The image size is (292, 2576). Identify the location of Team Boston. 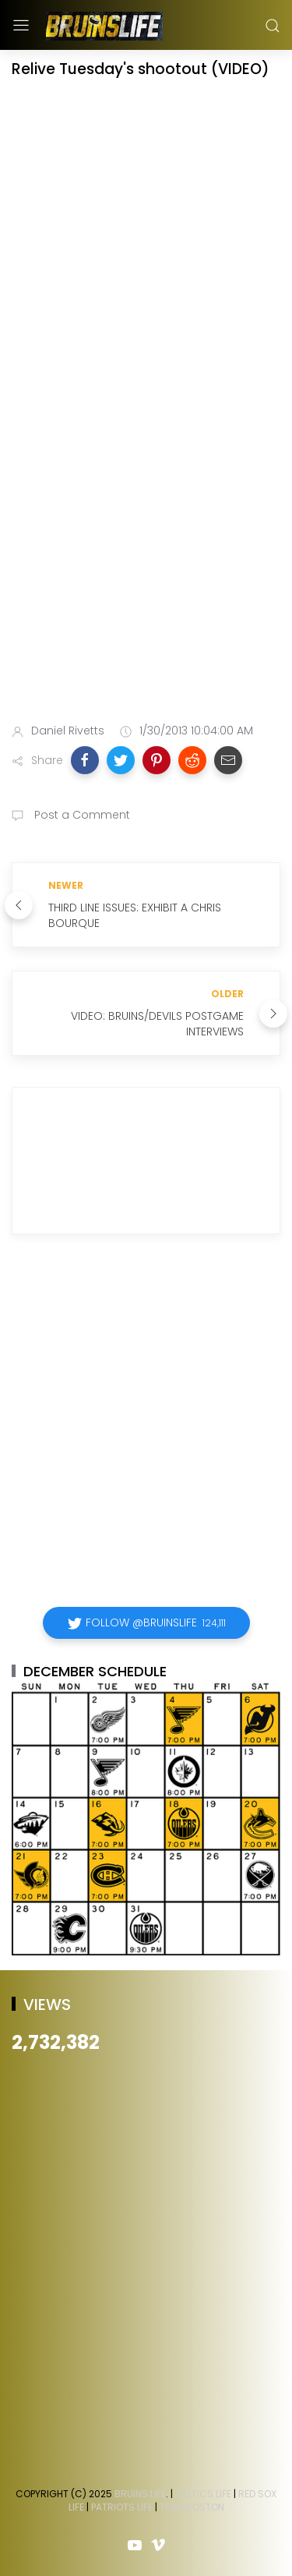
(192, 2507).